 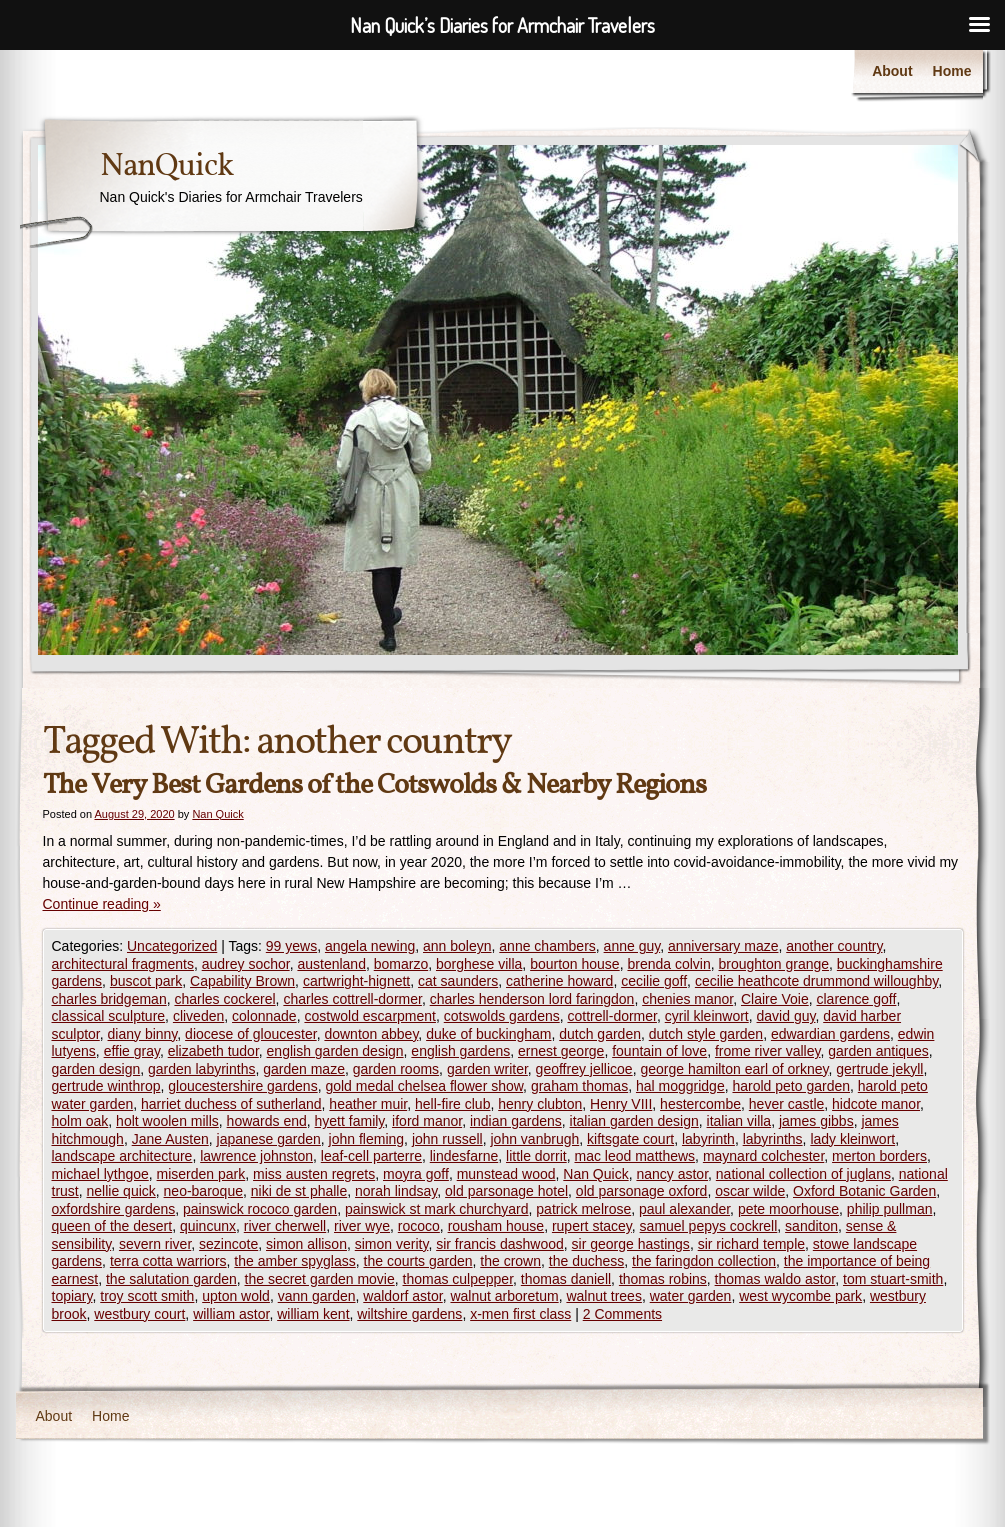 I want to click on vann garden, so click(x=317, y=1296).